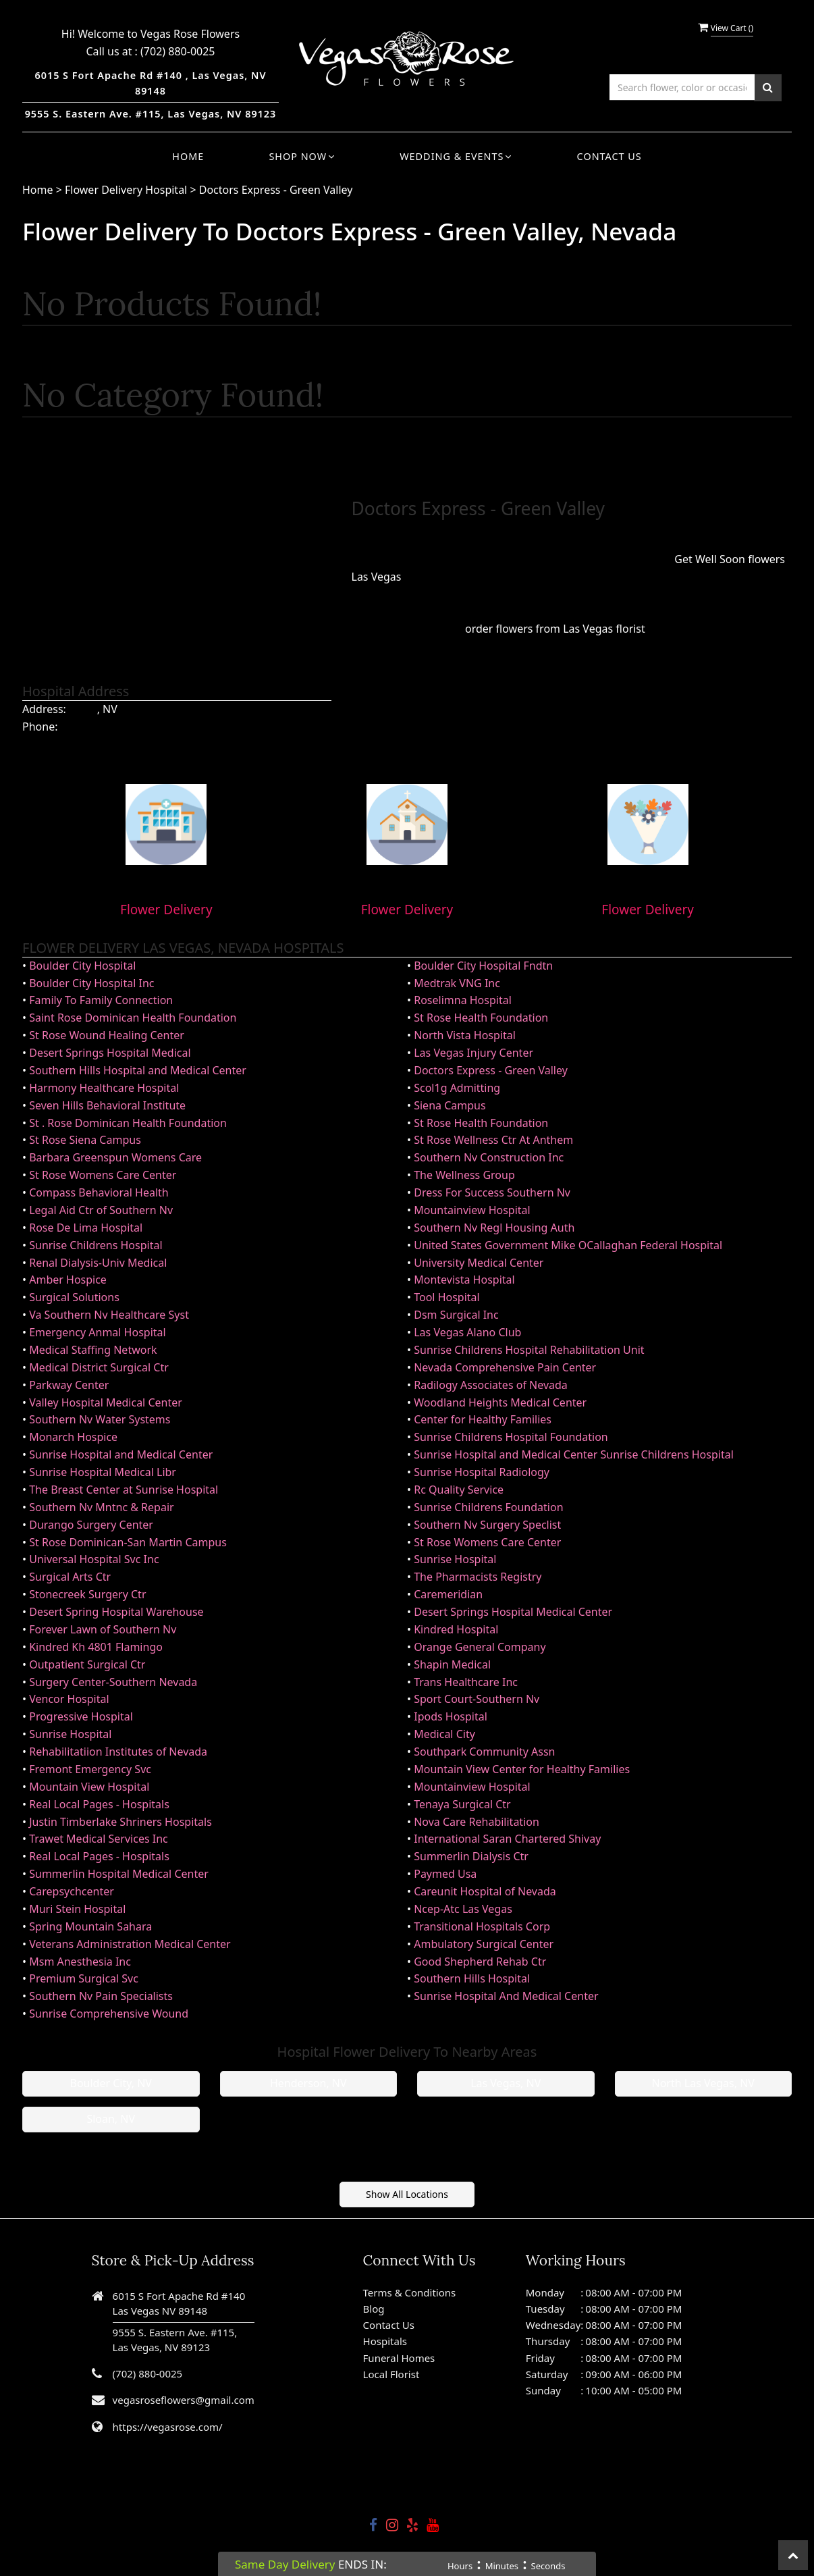 The image size is (814, 2576). What do you see at coordinates (110, 2118) in the screenshot?
I see `Sloan, NV` at bounding box center [110, 2118].